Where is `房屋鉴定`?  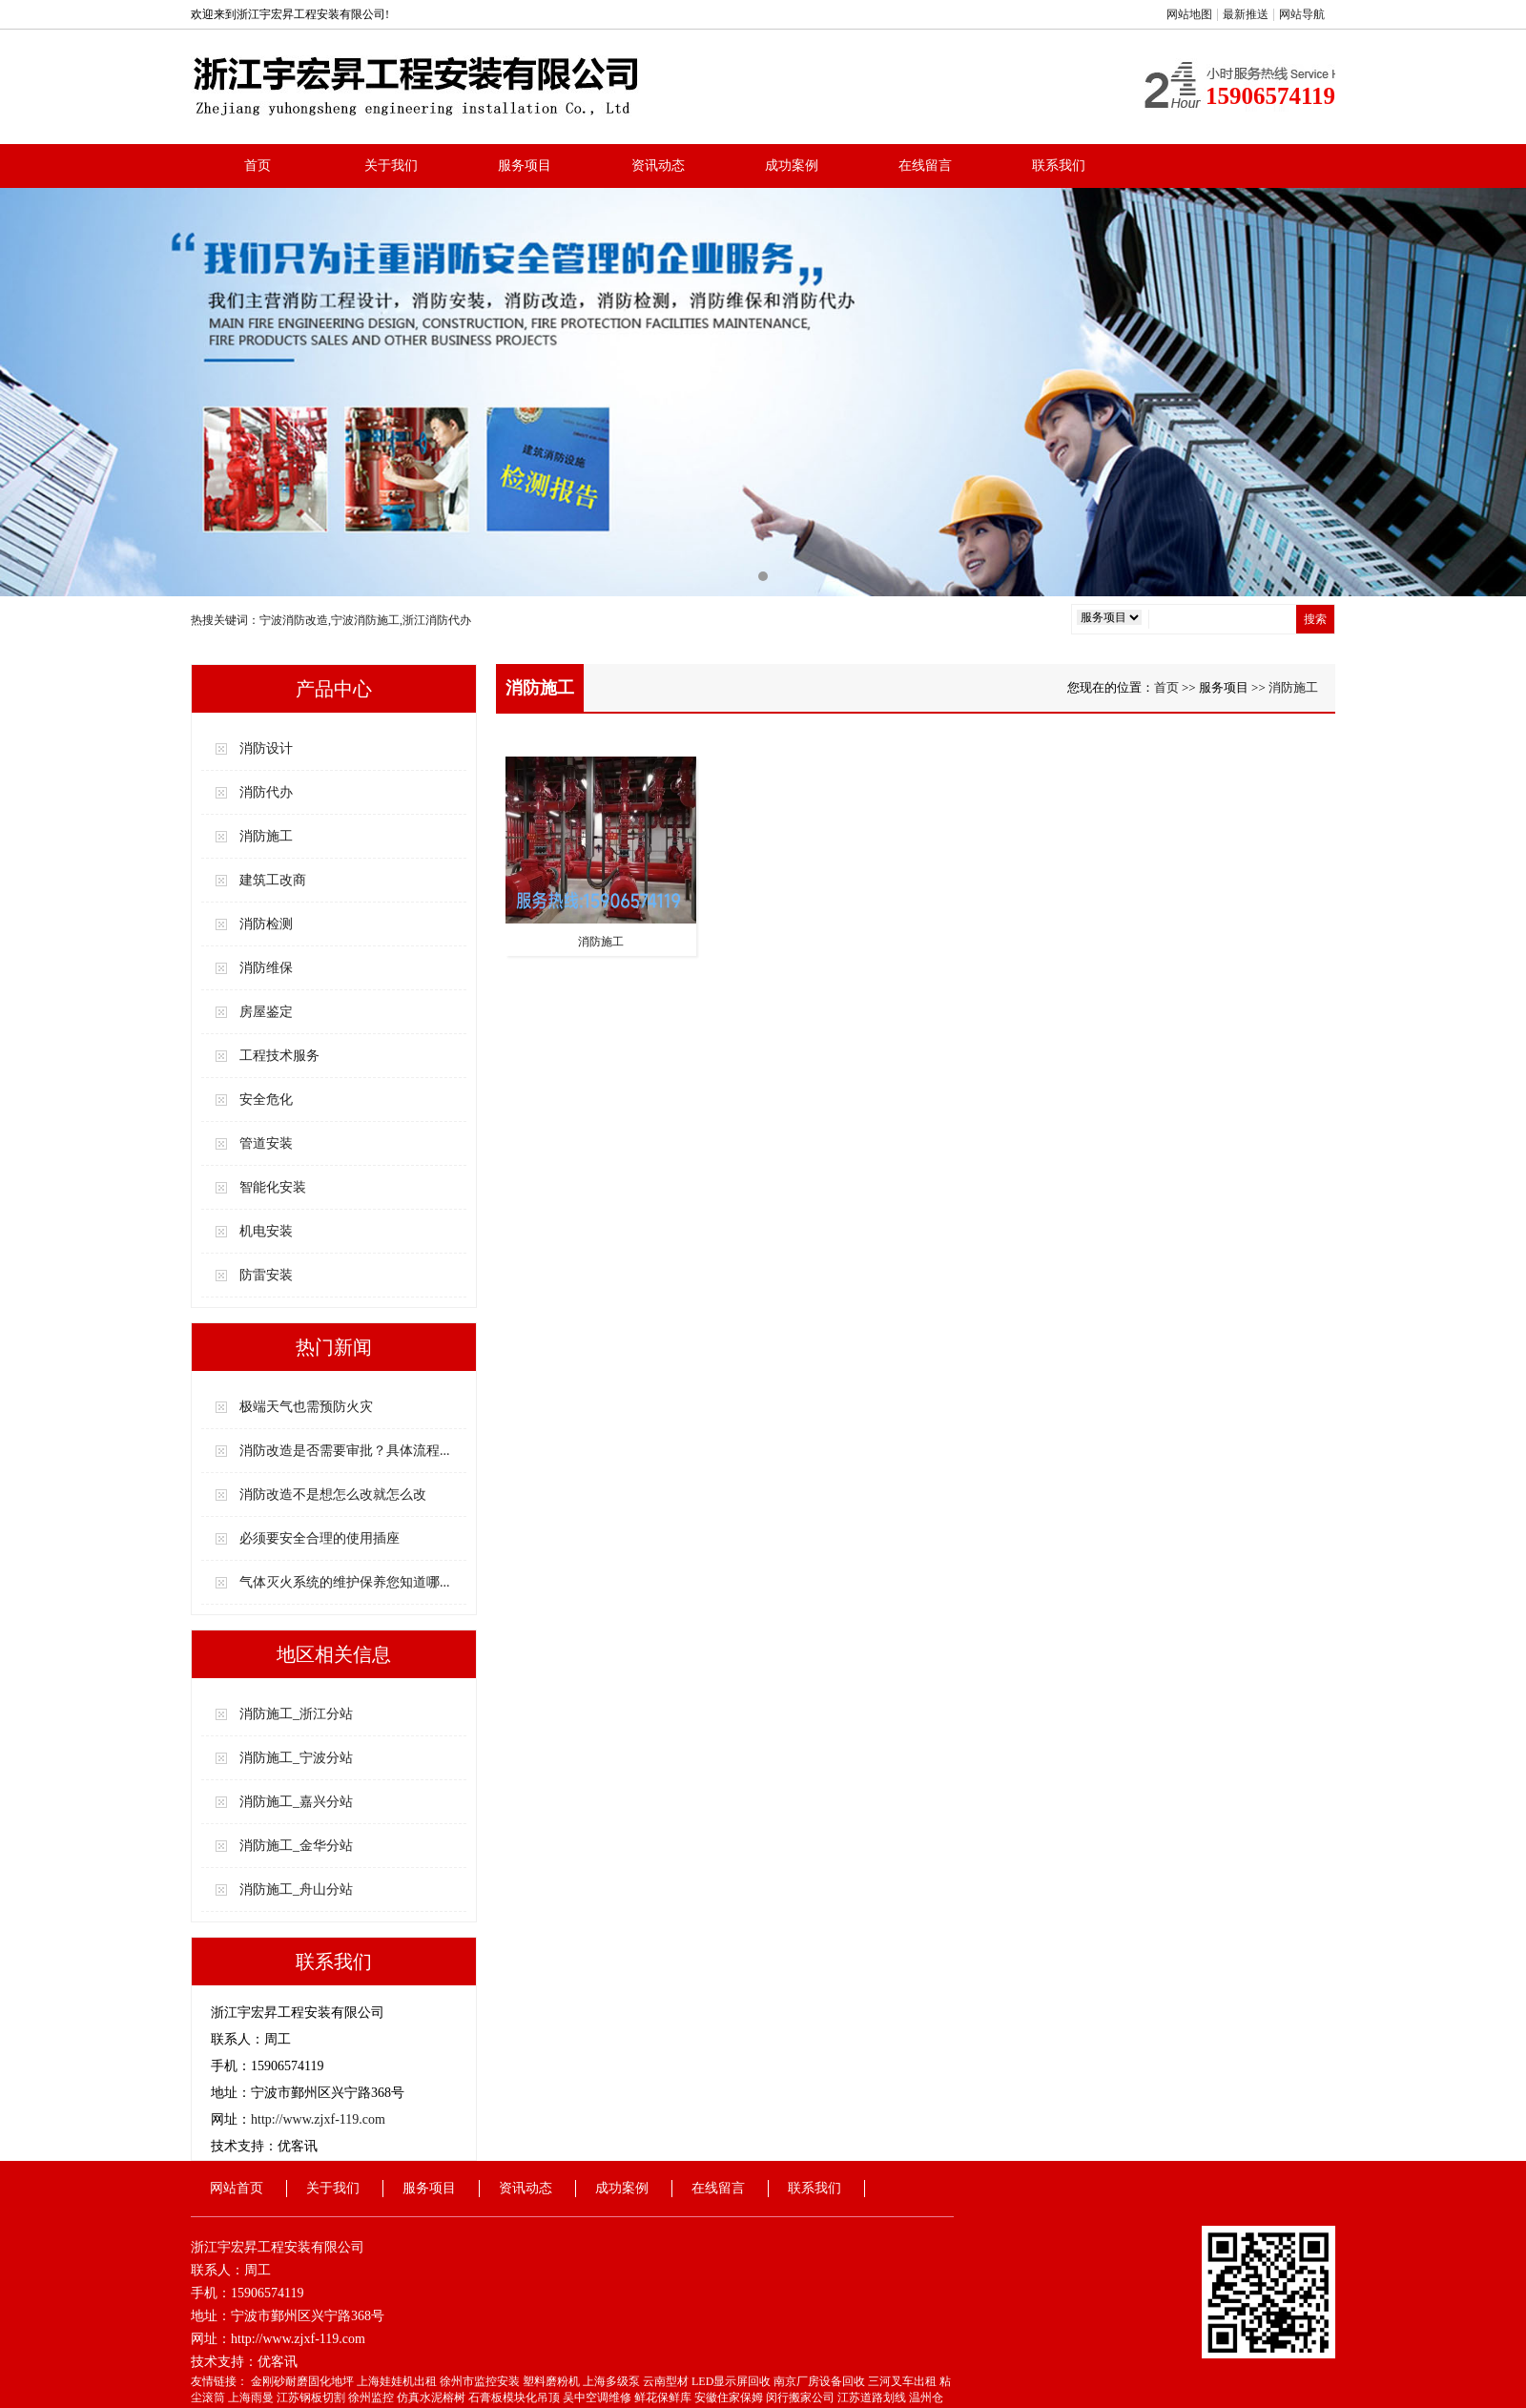
房屋鉴定 is located at coordinates (266, 1012).